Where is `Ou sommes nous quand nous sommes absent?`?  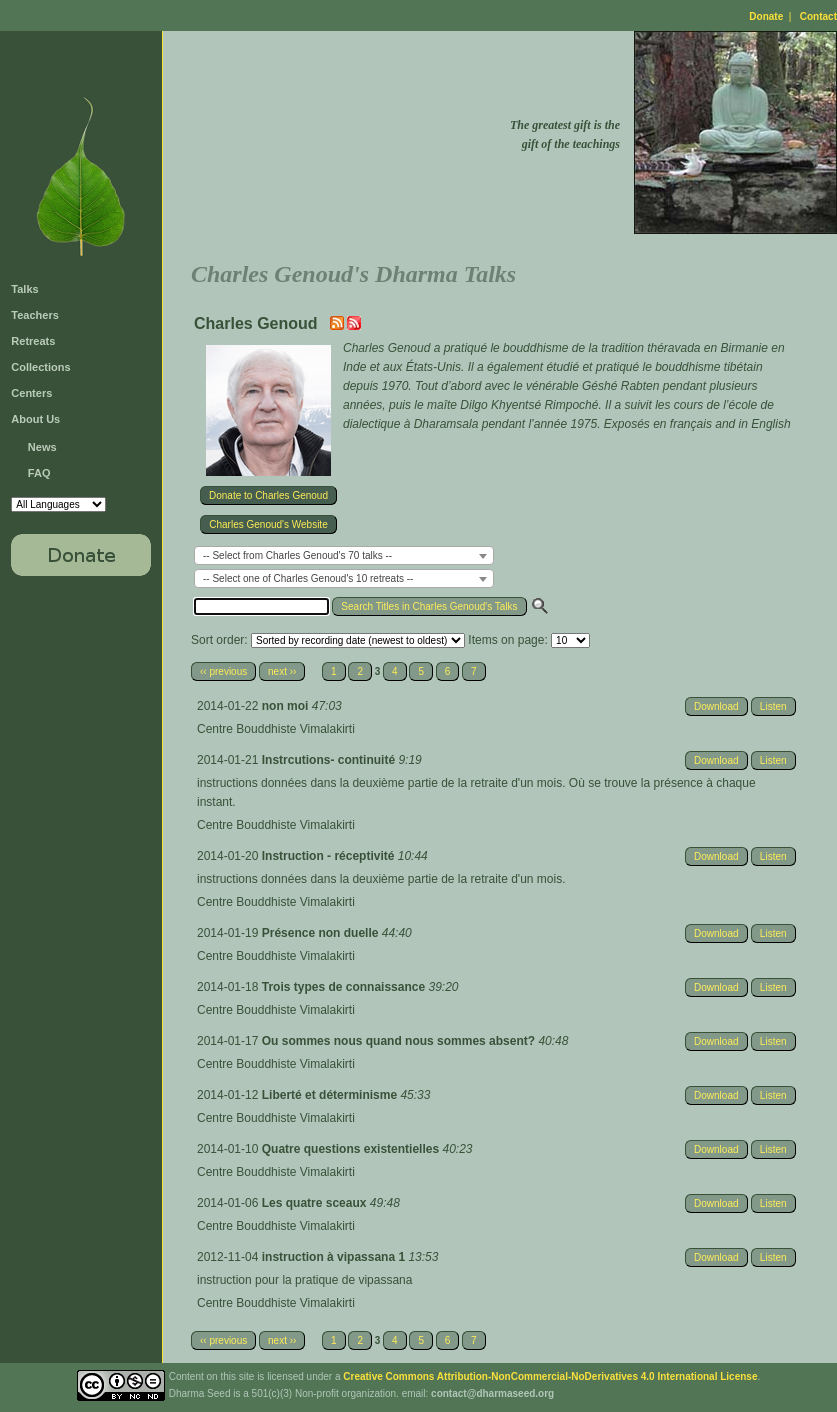 Ou sommes nous quand nous sommes absent? is located at coordinates (400, 1041).